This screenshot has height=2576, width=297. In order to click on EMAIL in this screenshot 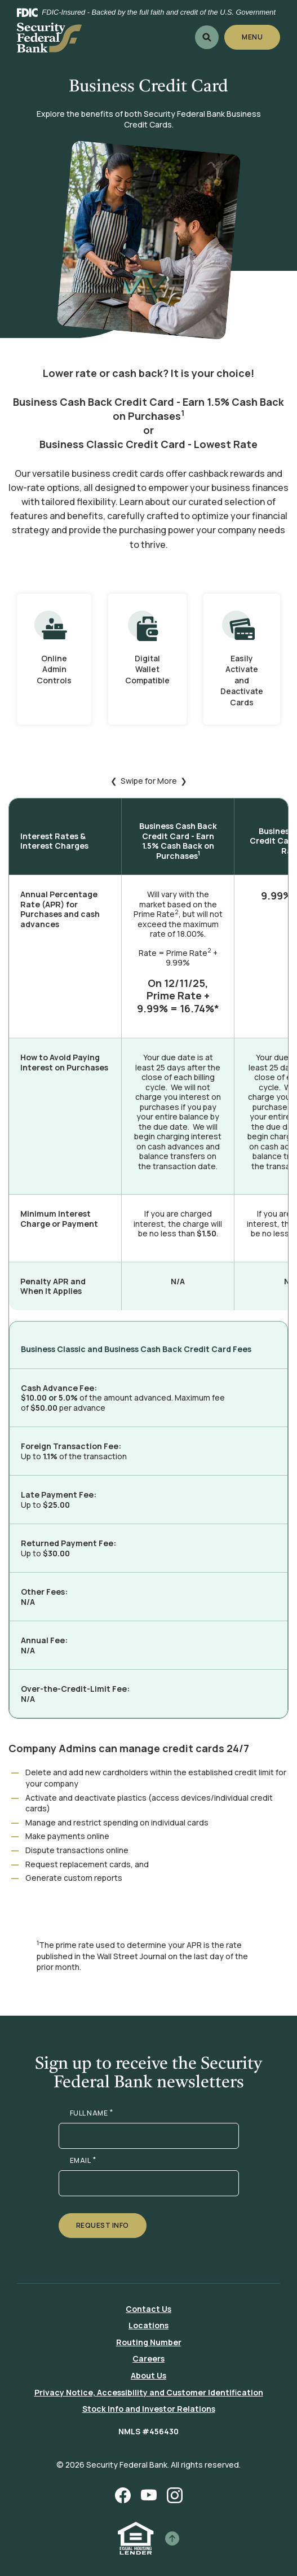, I will do `click(83, 2160)`.